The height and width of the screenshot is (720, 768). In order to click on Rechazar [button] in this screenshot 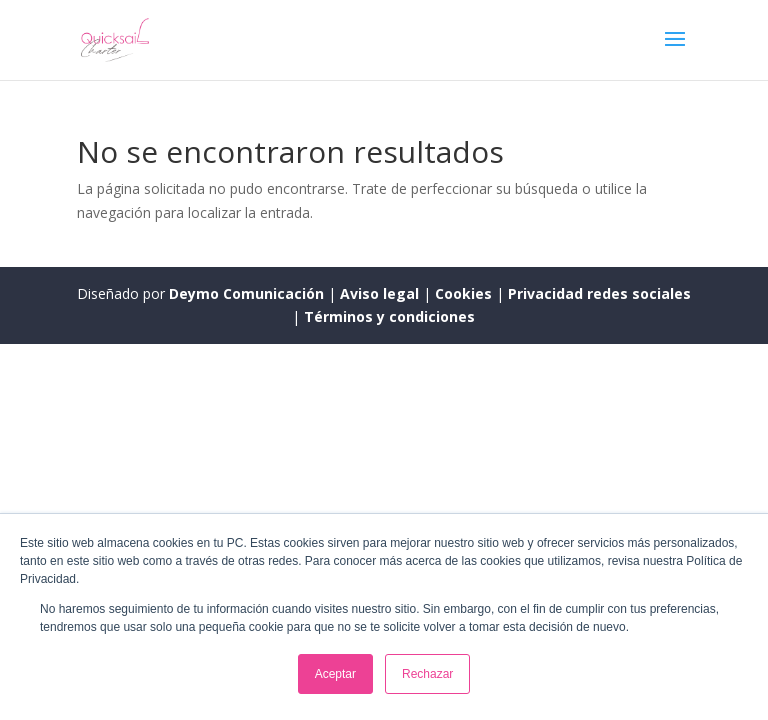, I will do `click(427, 674)`.